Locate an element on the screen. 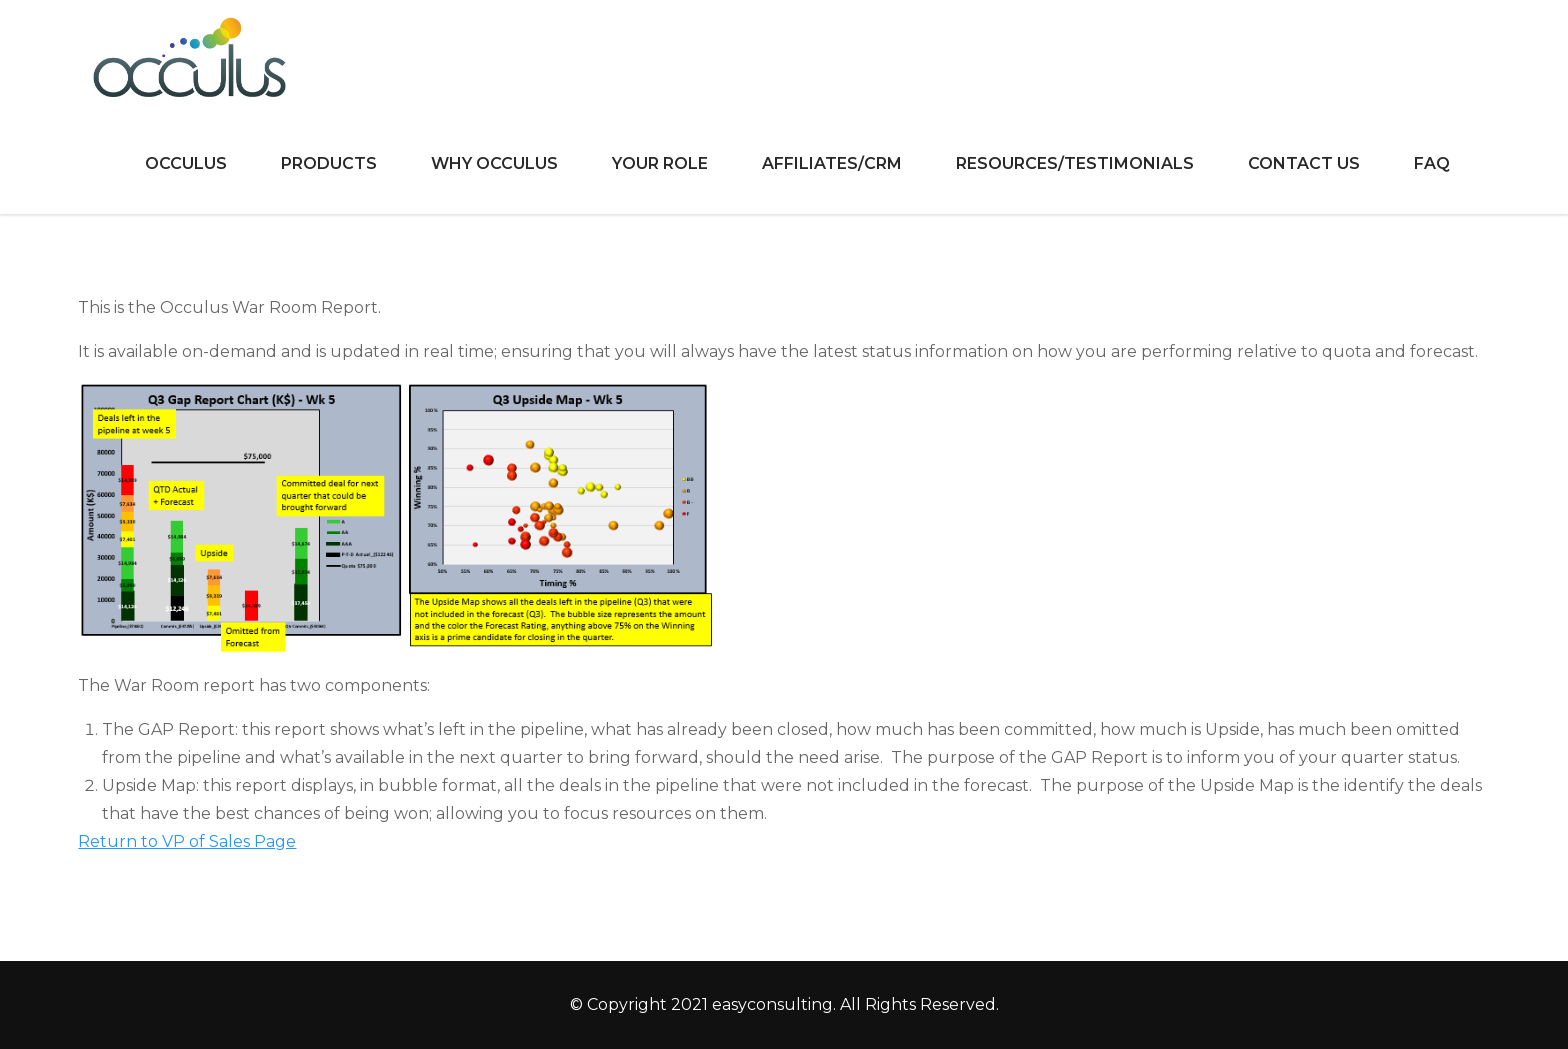 The image size is (1568, 1049). Contact Us is located at coordinates (1304, 163).